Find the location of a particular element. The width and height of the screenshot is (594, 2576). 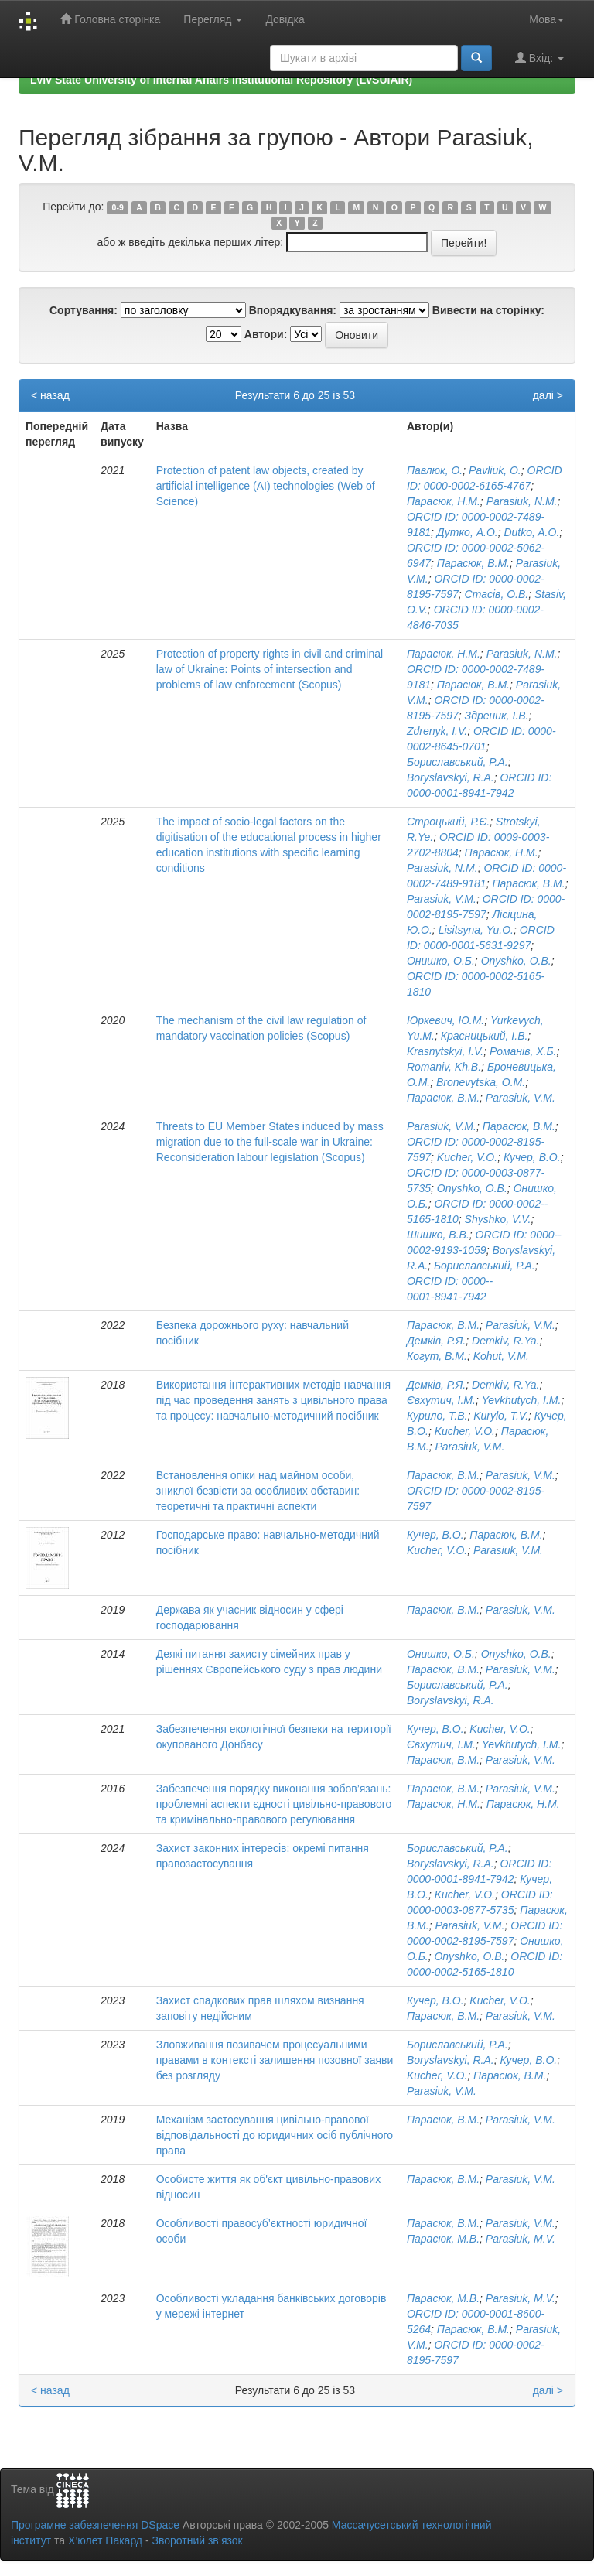

Кучер, В.О. is located at coordinates (532, 1157).